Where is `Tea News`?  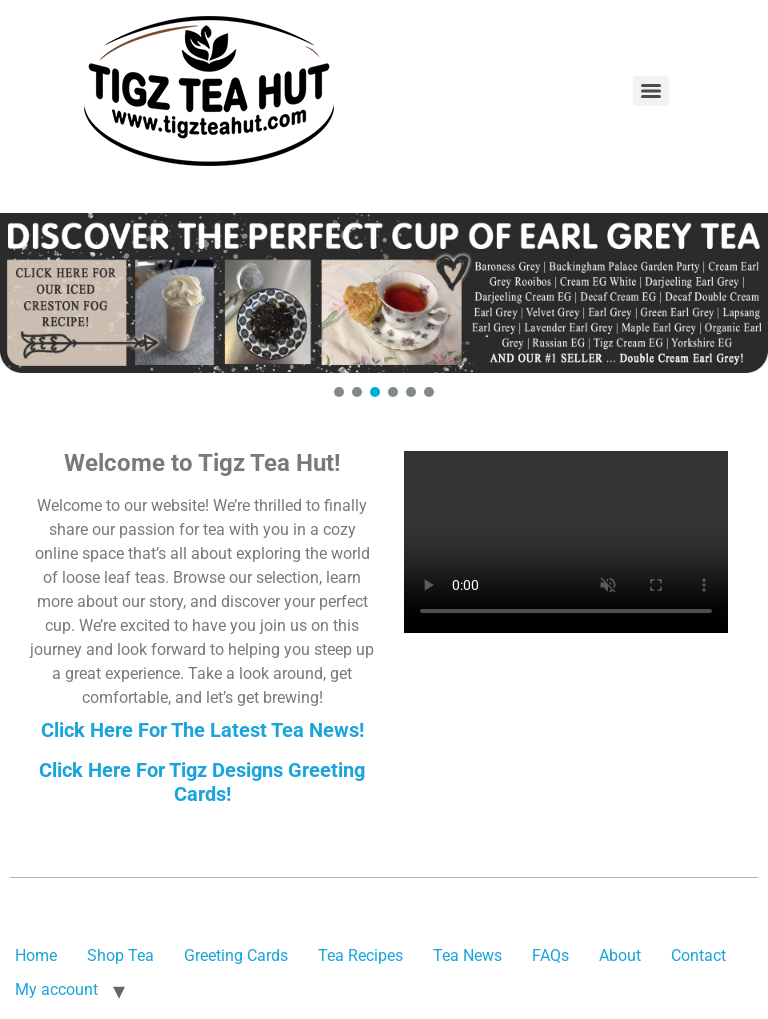
Tea News is located at coordinates (467, 955).